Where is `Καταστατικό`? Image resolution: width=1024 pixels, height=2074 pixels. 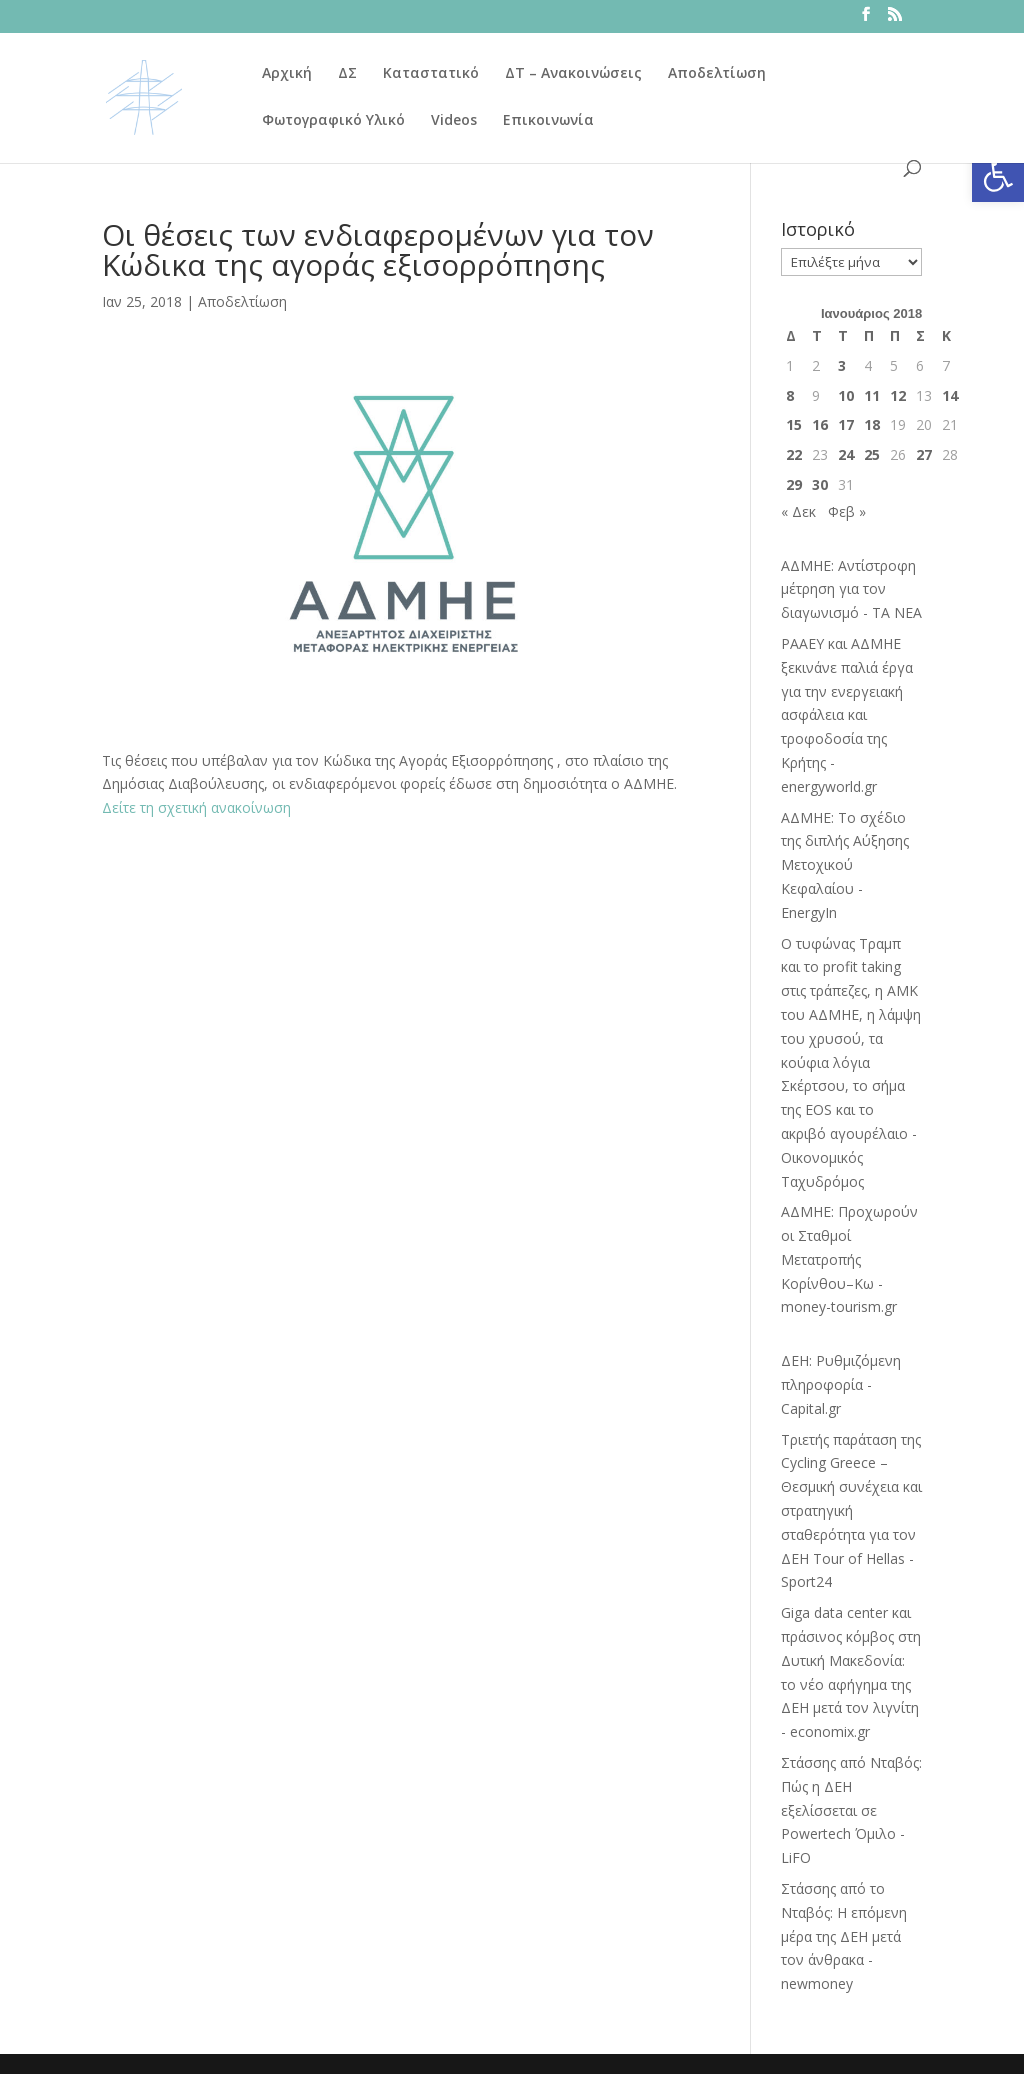 Καταστατικό is located at coordinates (431, 74).